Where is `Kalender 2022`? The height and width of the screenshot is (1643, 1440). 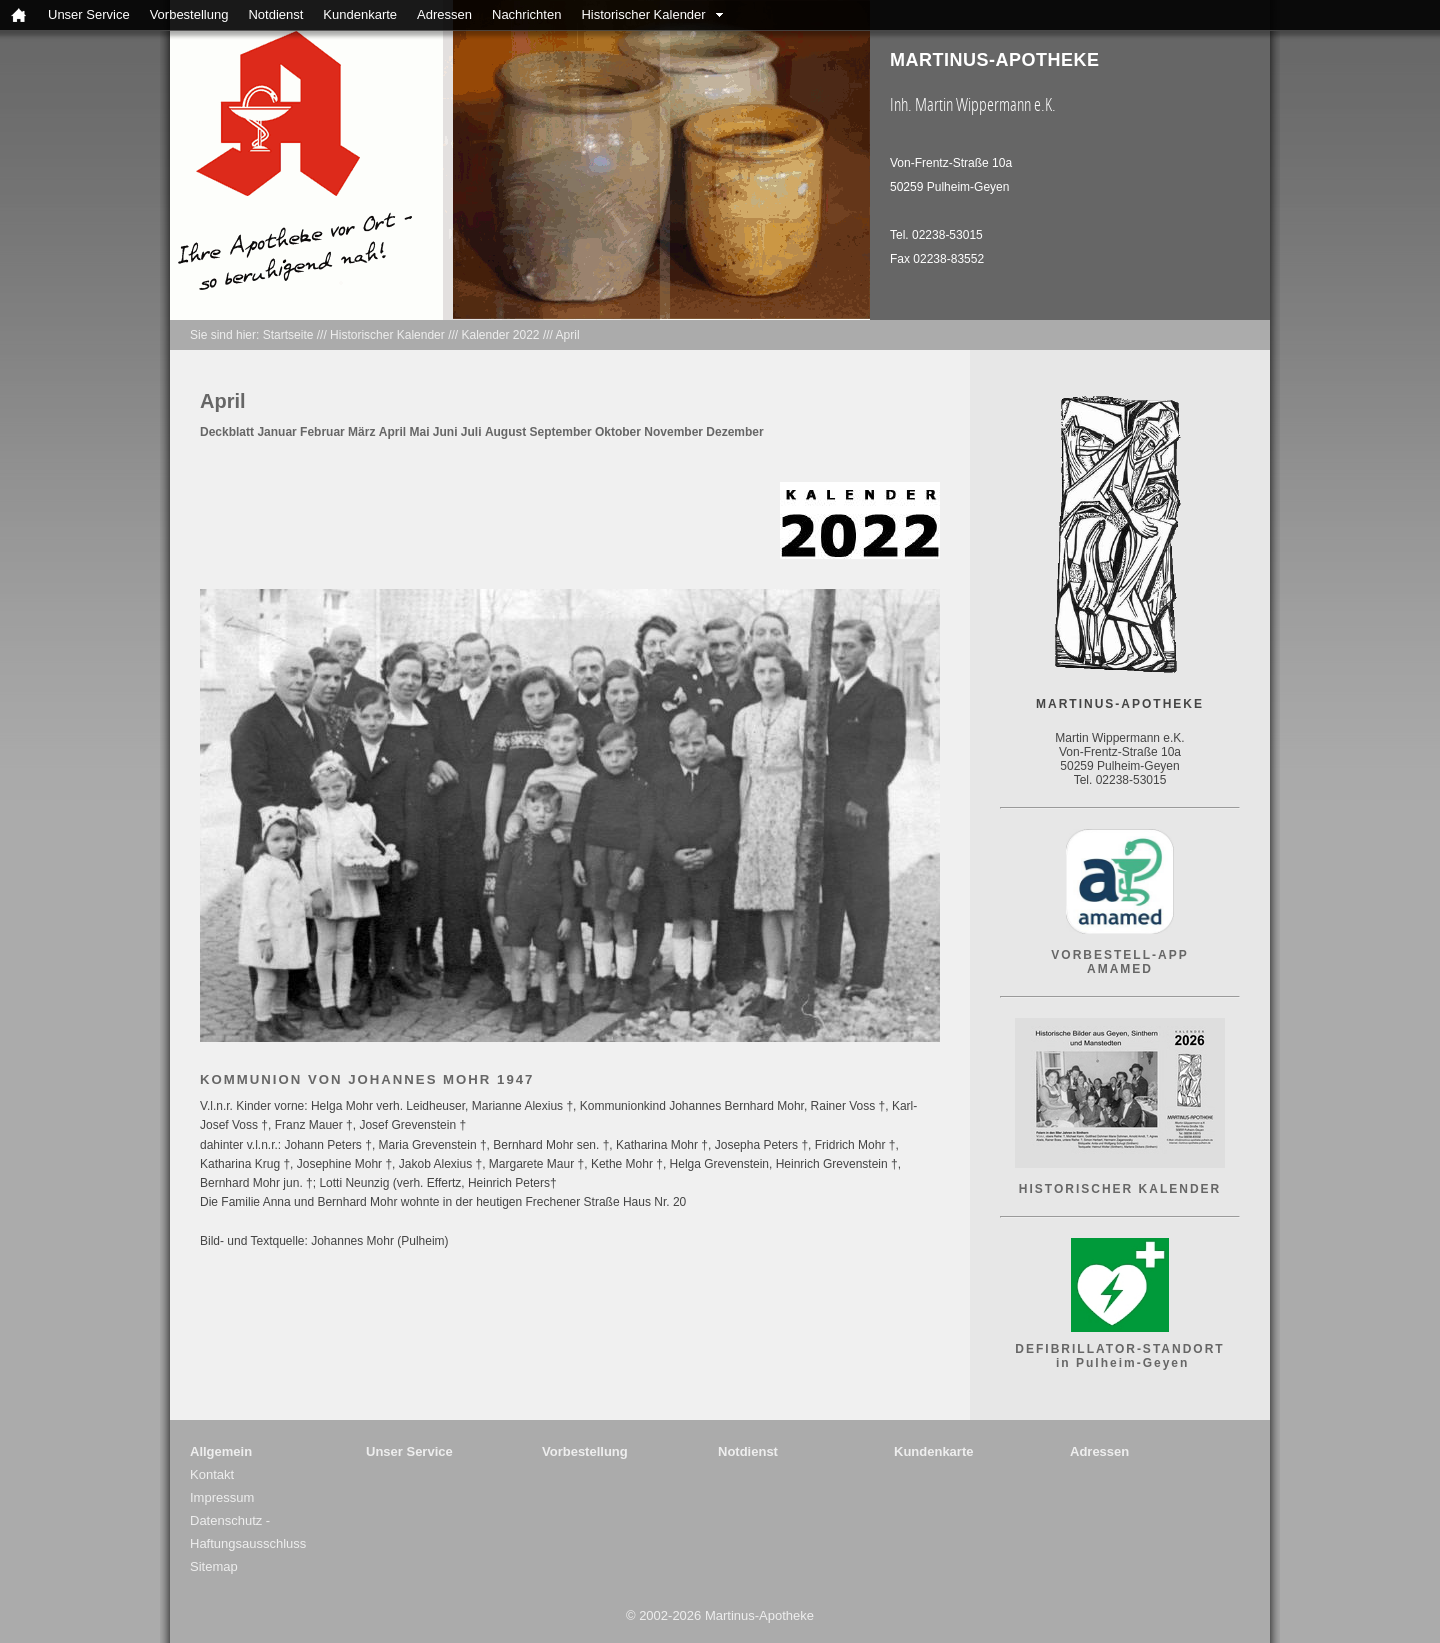
Kalender 2022 is located at coordinates (500, 335).